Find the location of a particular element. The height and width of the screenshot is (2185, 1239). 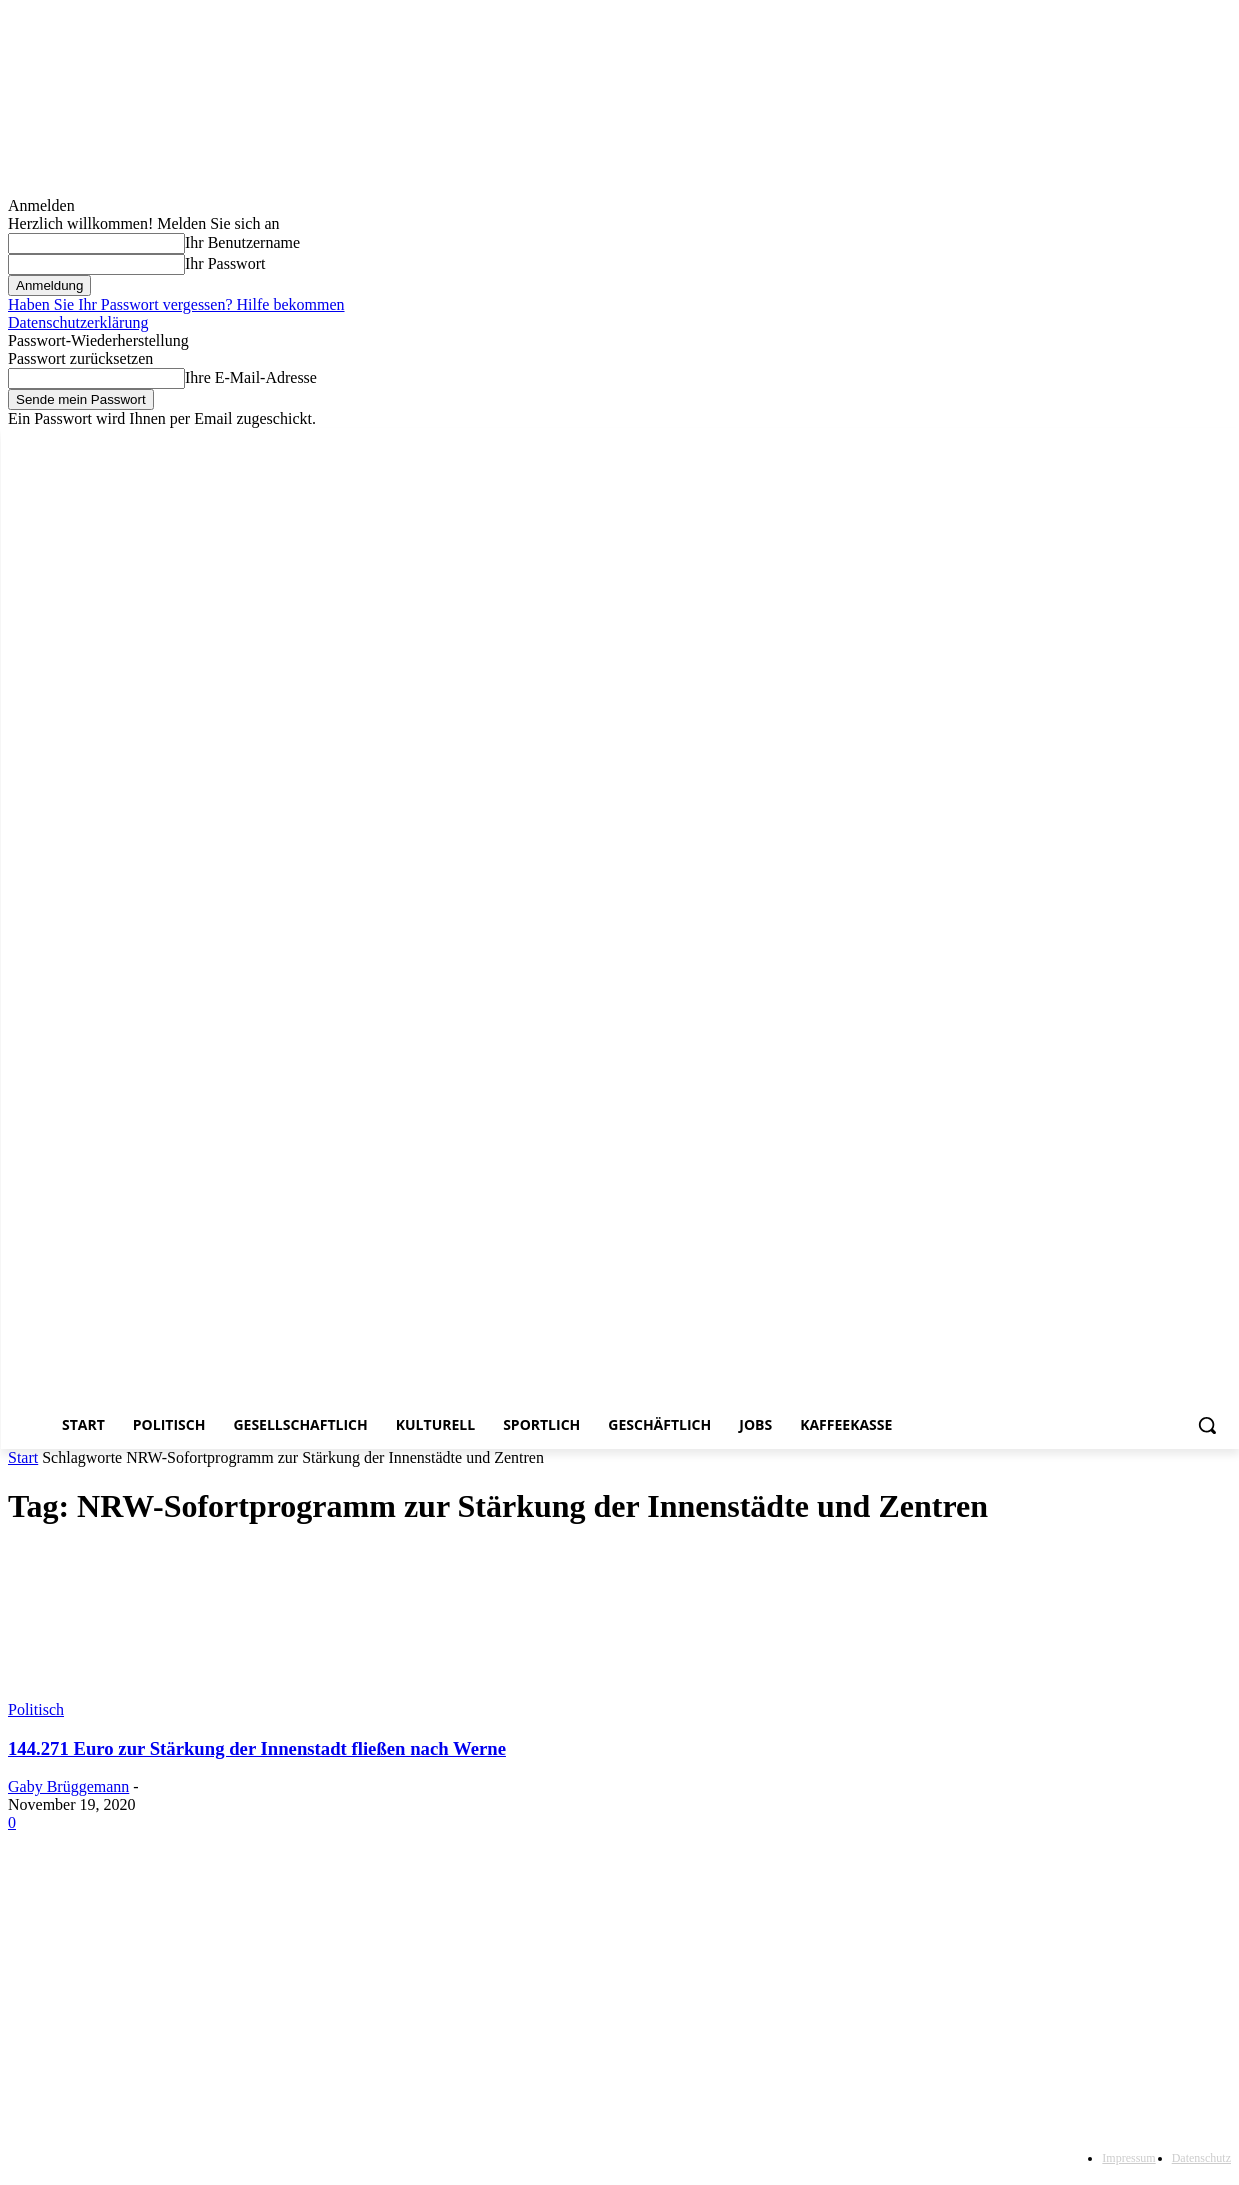

Datenschutzerklärung is located at coordinates (78, 322).